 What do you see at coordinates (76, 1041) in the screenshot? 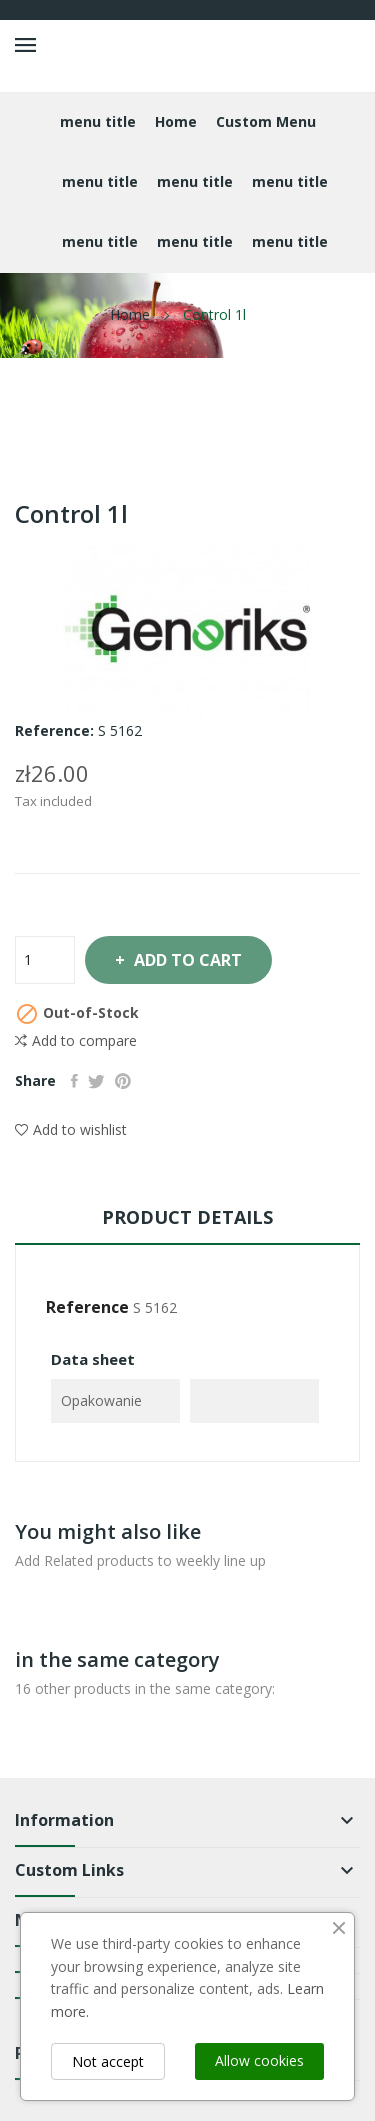
I see `Add to compare` at bounding box center [76, 1041].